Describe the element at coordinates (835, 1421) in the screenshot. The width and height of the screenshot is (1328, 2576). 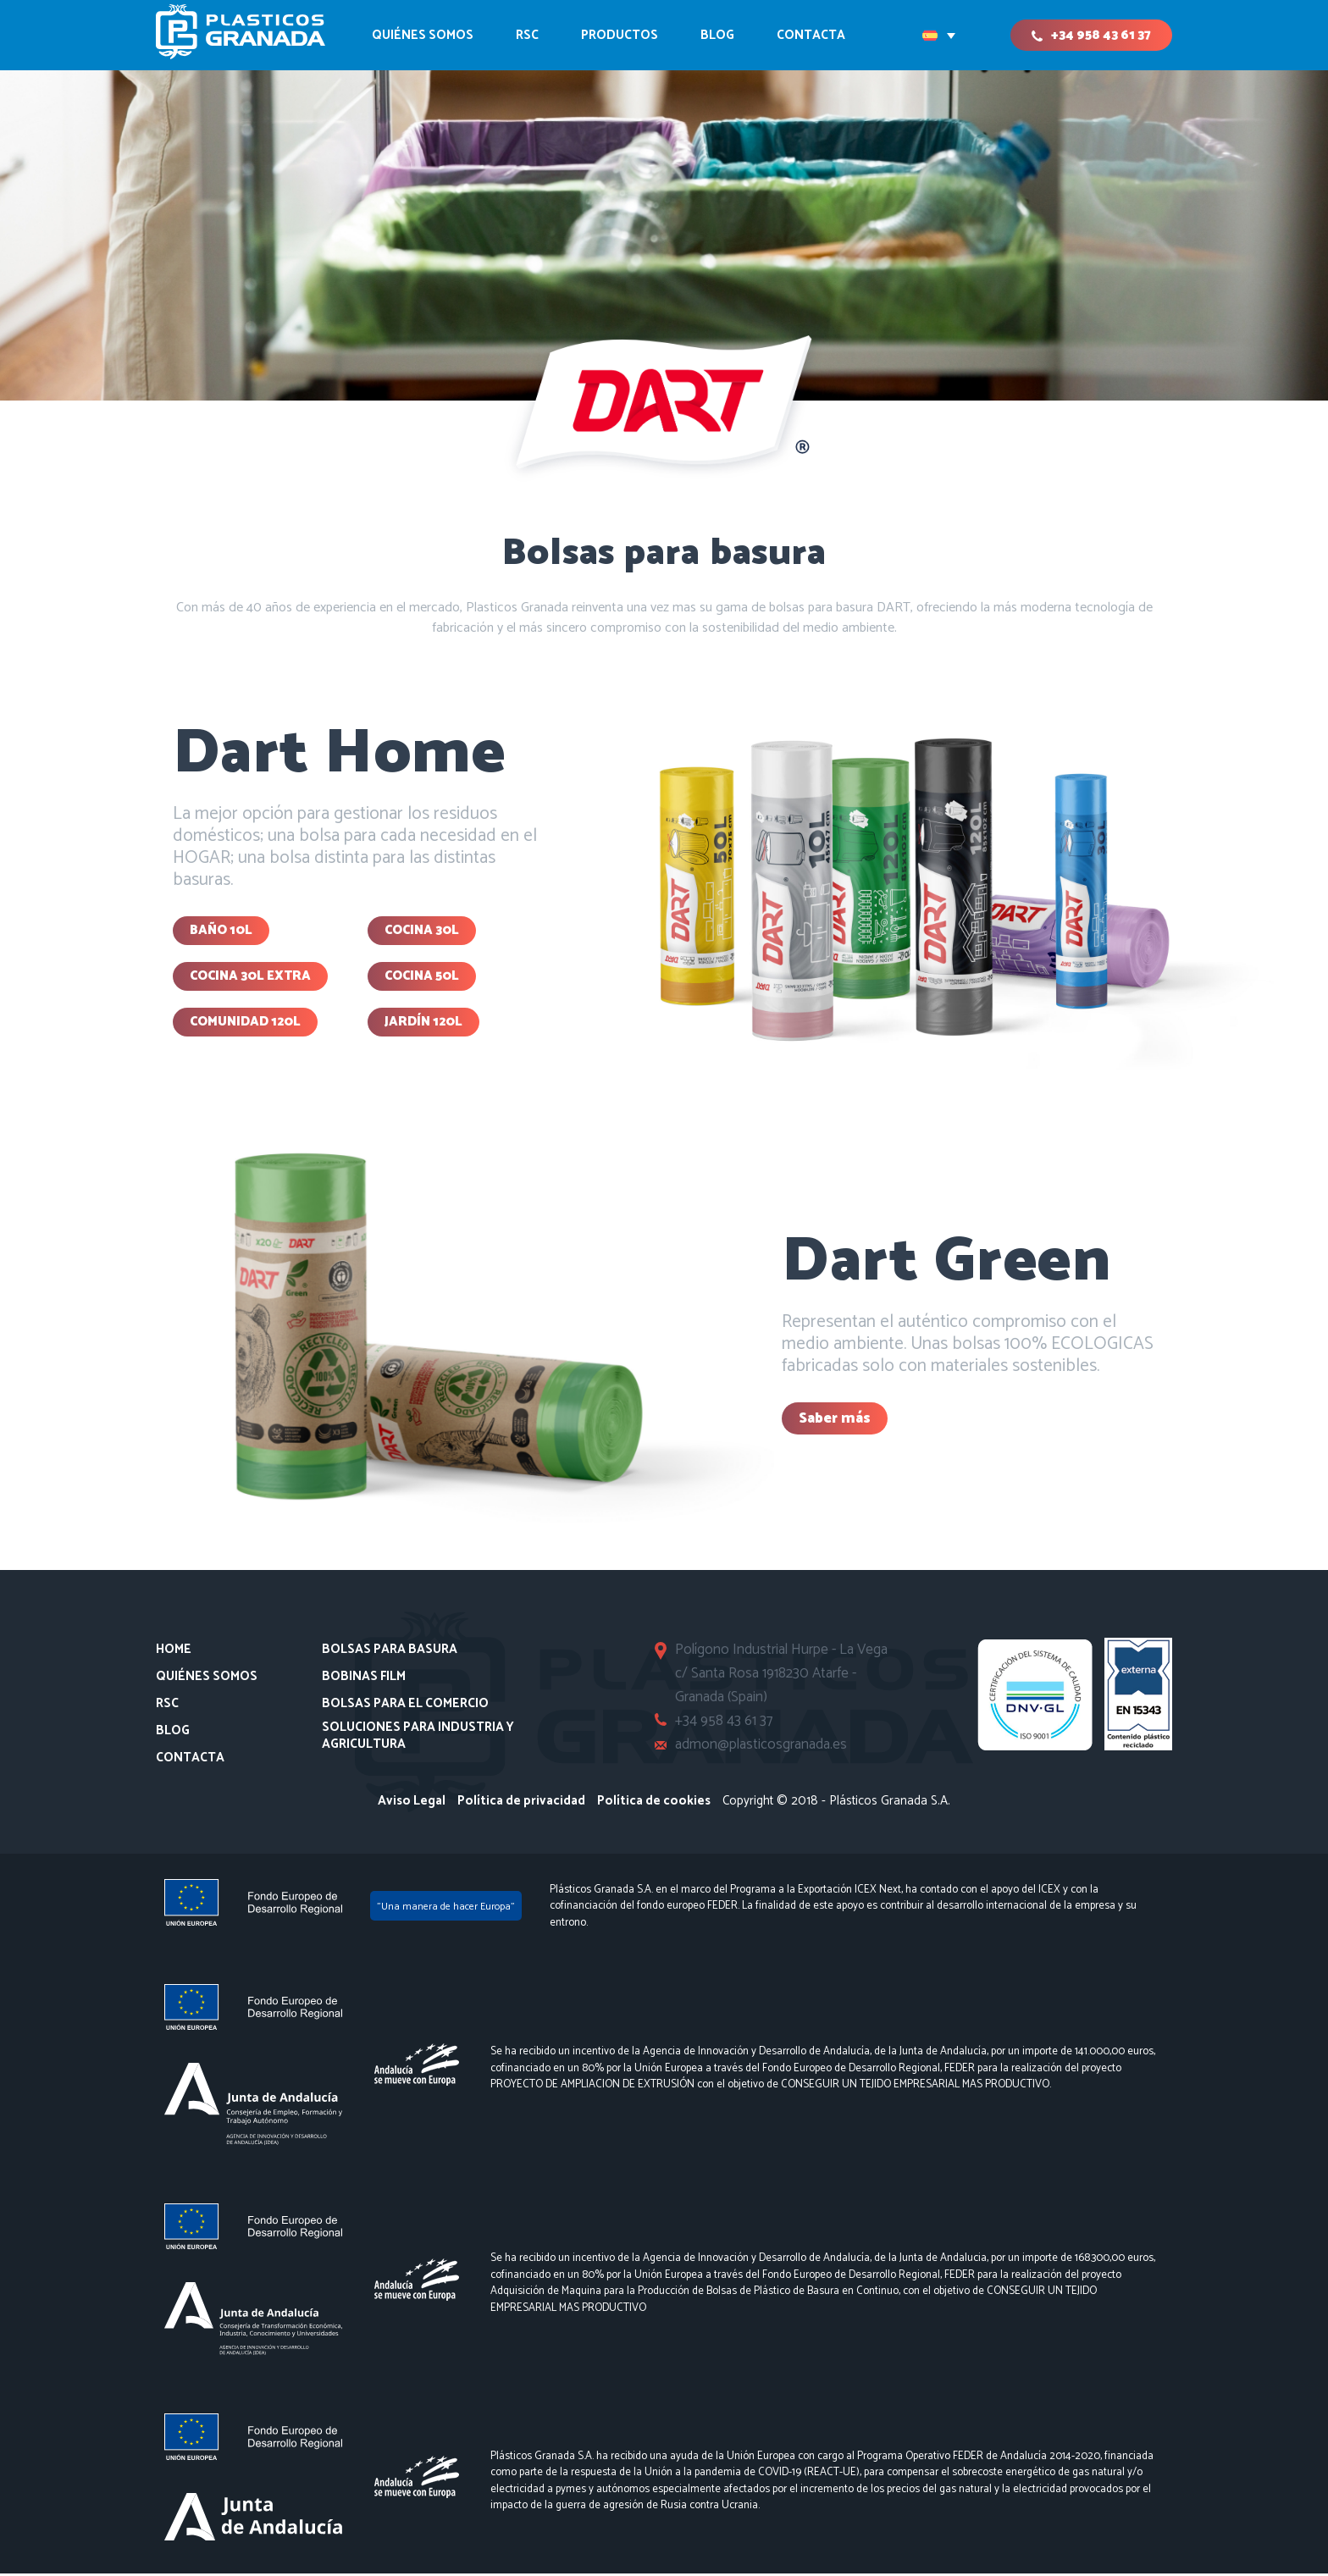
I see `Saber más` at that location.